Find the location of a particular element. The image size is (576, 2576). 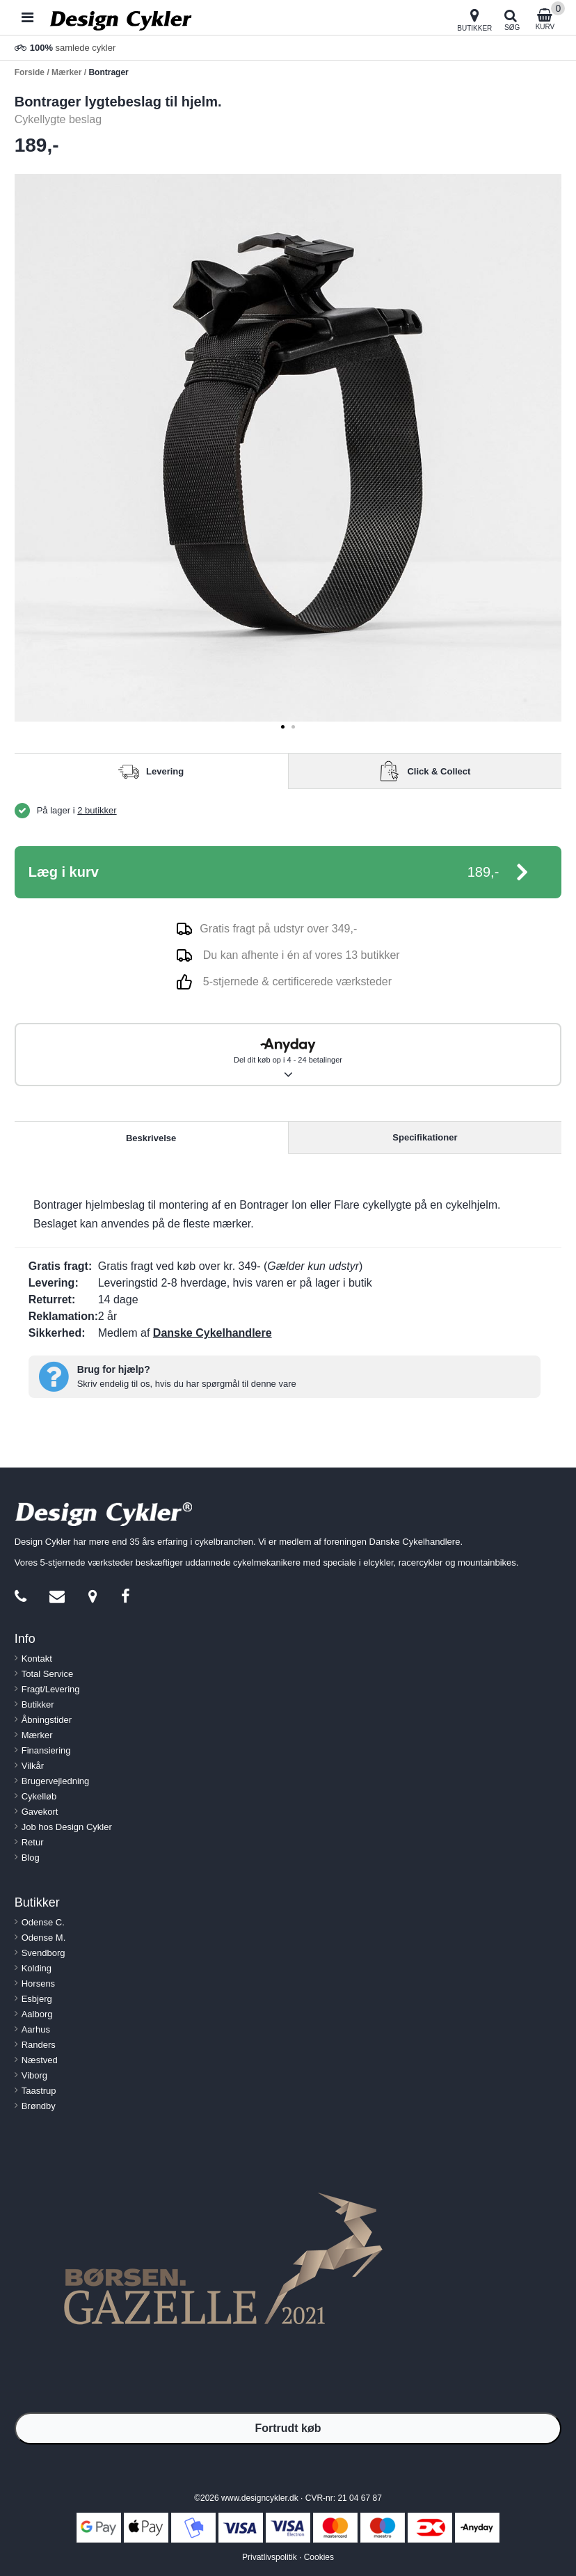

Odense C. is located at coordinates (43, 1922).